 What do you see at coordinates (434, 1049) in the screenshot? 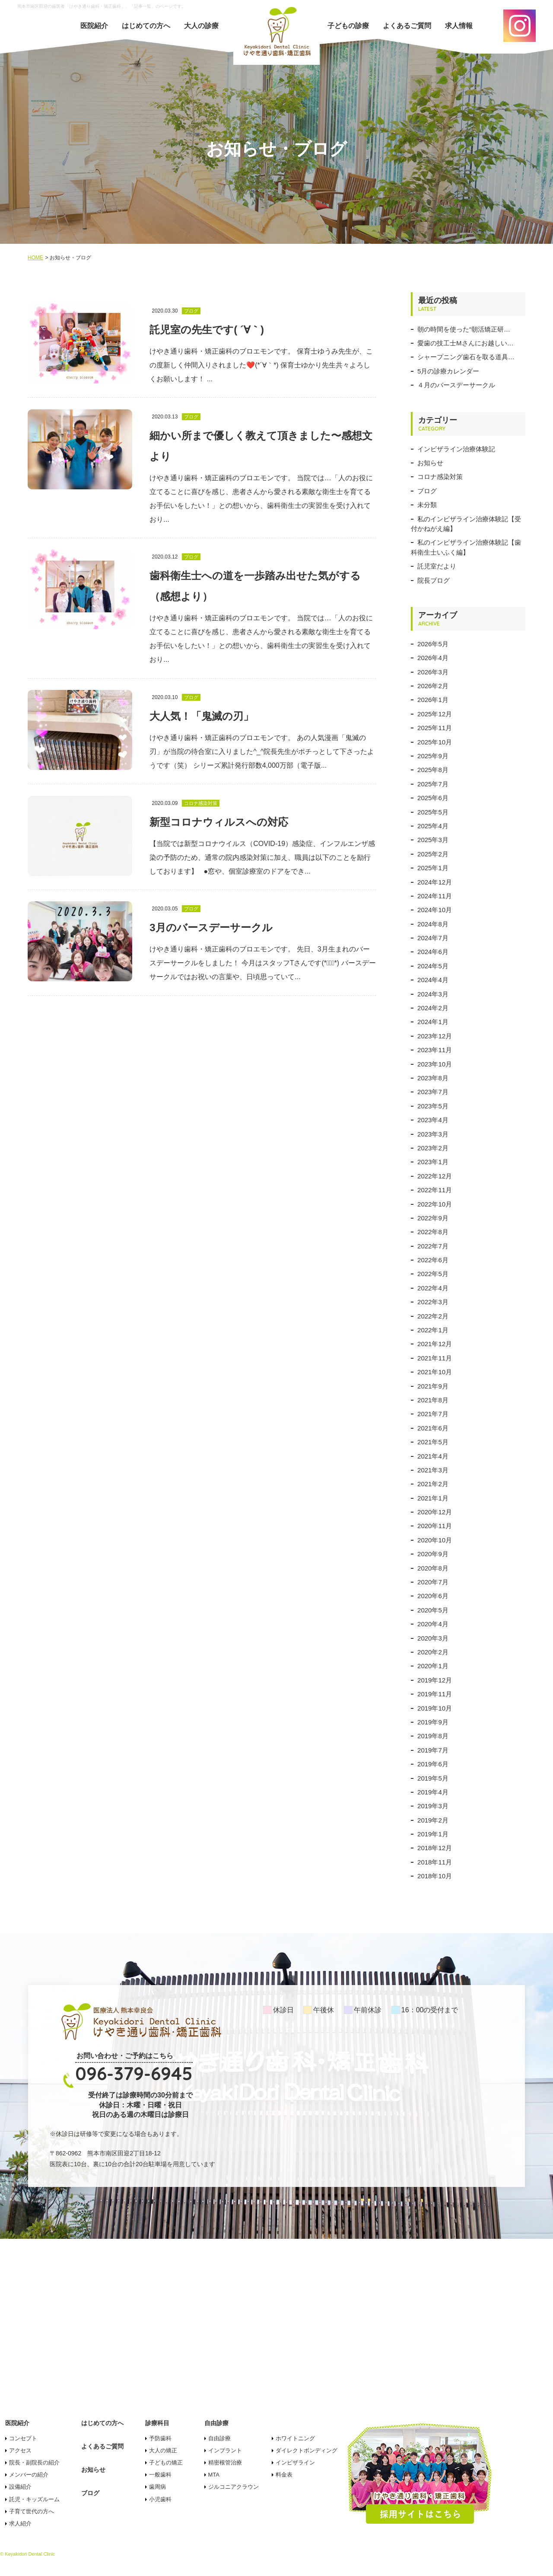
I see `2023年11月` at bounding box center [434, 1049].